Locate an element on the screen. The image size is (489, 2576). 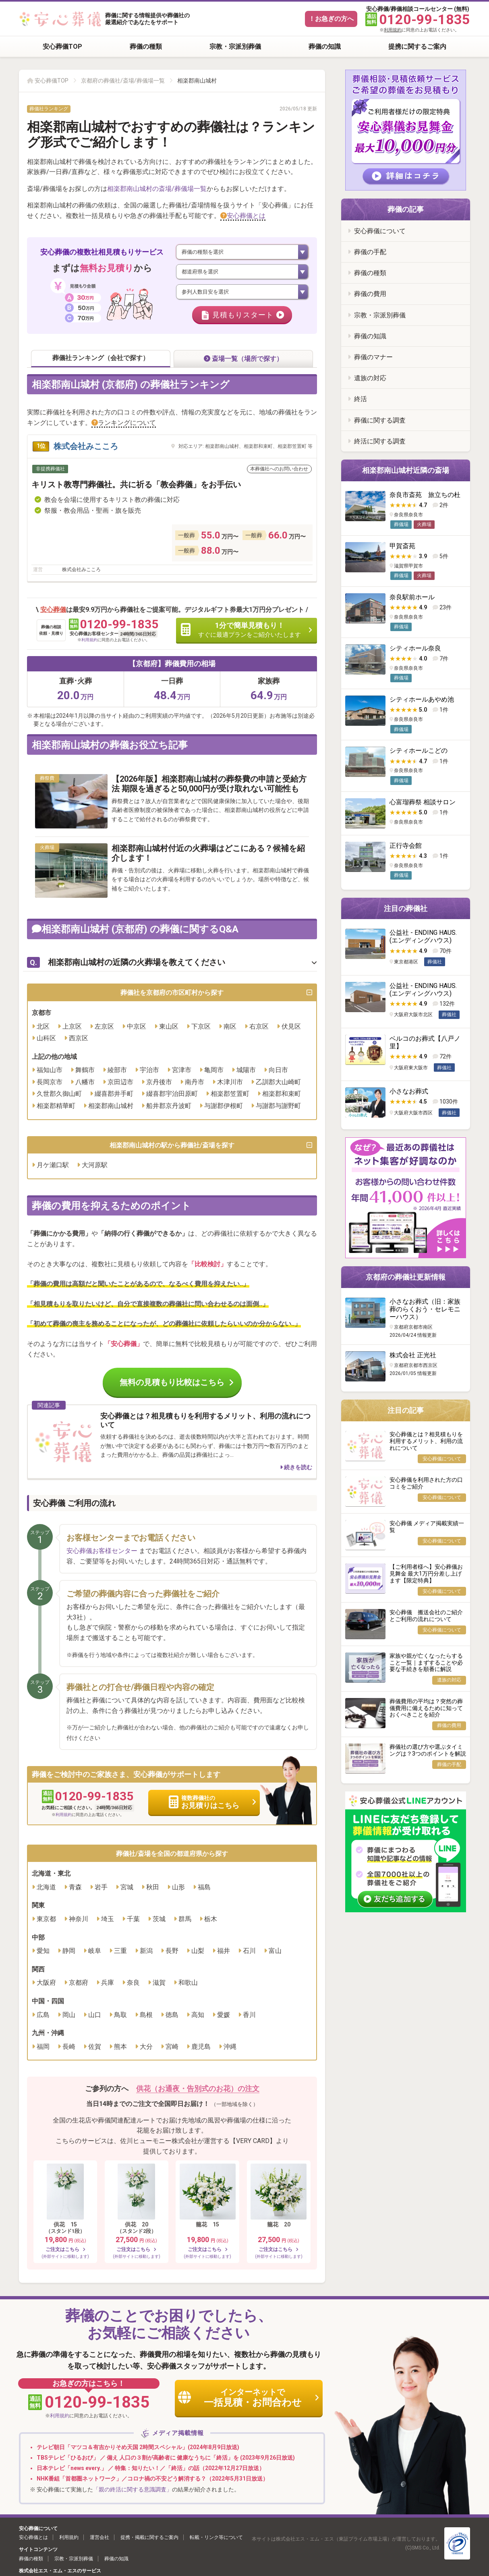
葬儀の手配 is located at coordinates (370, 252).